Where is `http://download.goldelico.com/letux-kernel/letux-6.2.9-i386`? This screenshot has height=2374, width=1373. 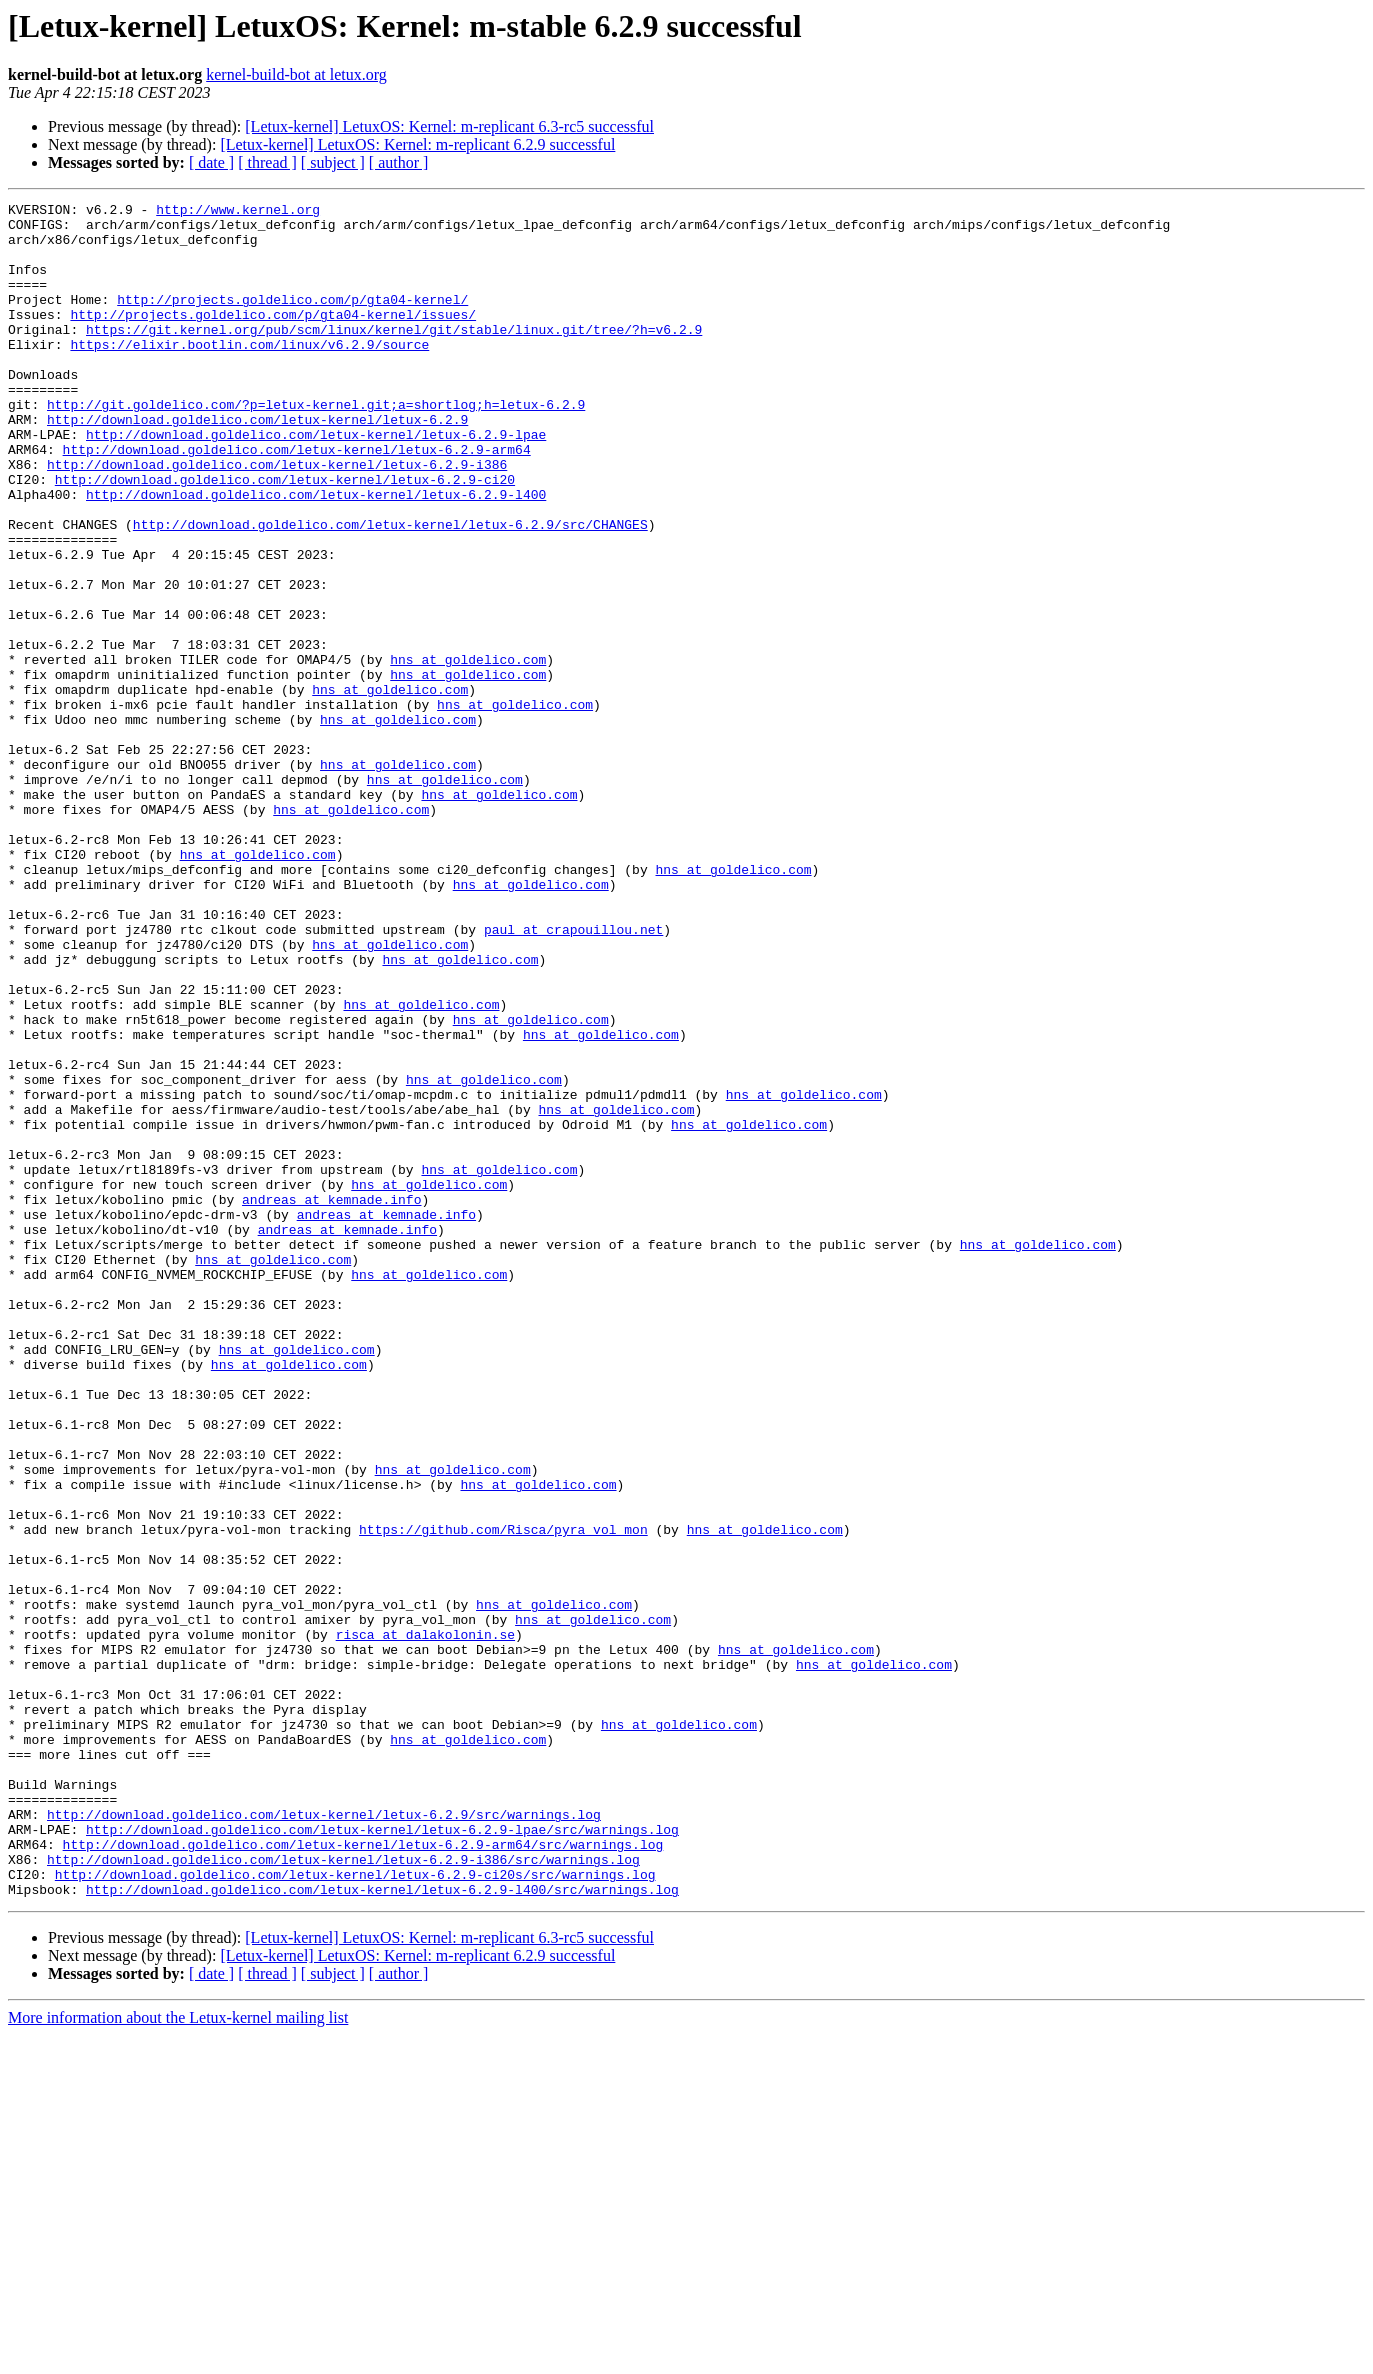
http://download.goldelico.com/letux-kernel/letux-6.2.9-i386 is located at coordinates (277, 518).